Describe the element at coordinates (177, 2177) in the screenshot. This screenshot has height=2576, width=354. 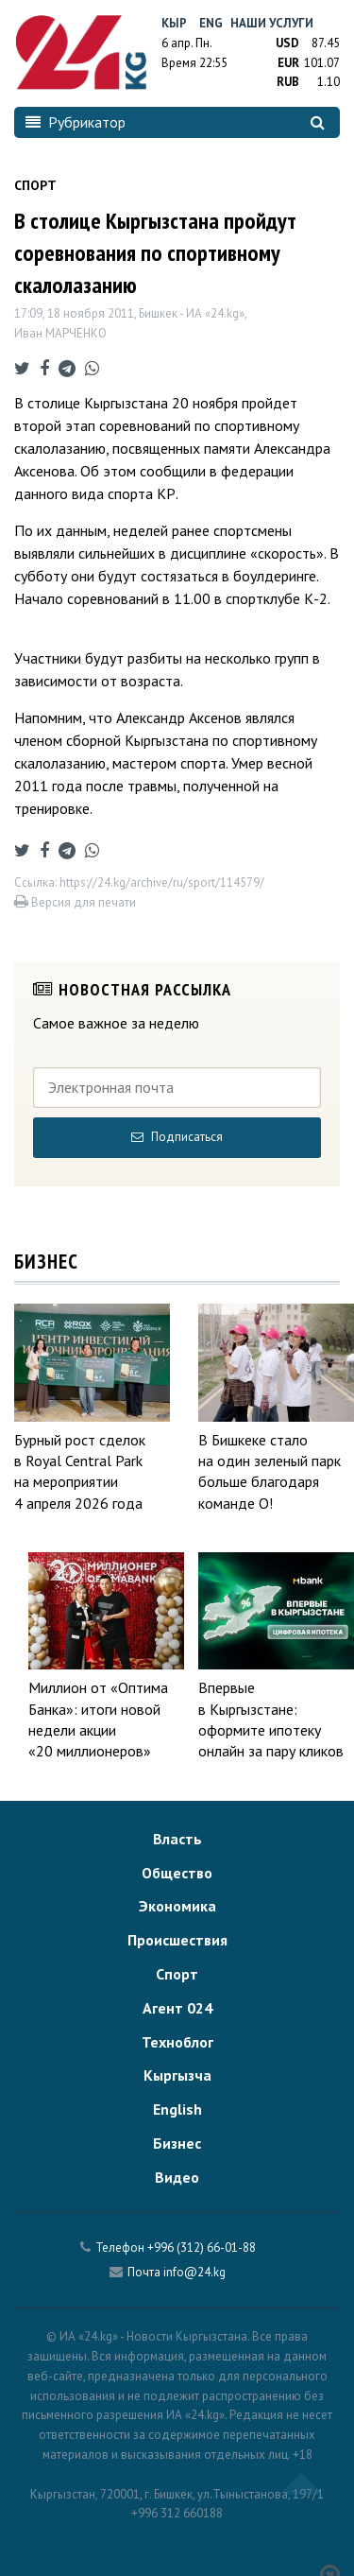
I see `Видео` at that location.